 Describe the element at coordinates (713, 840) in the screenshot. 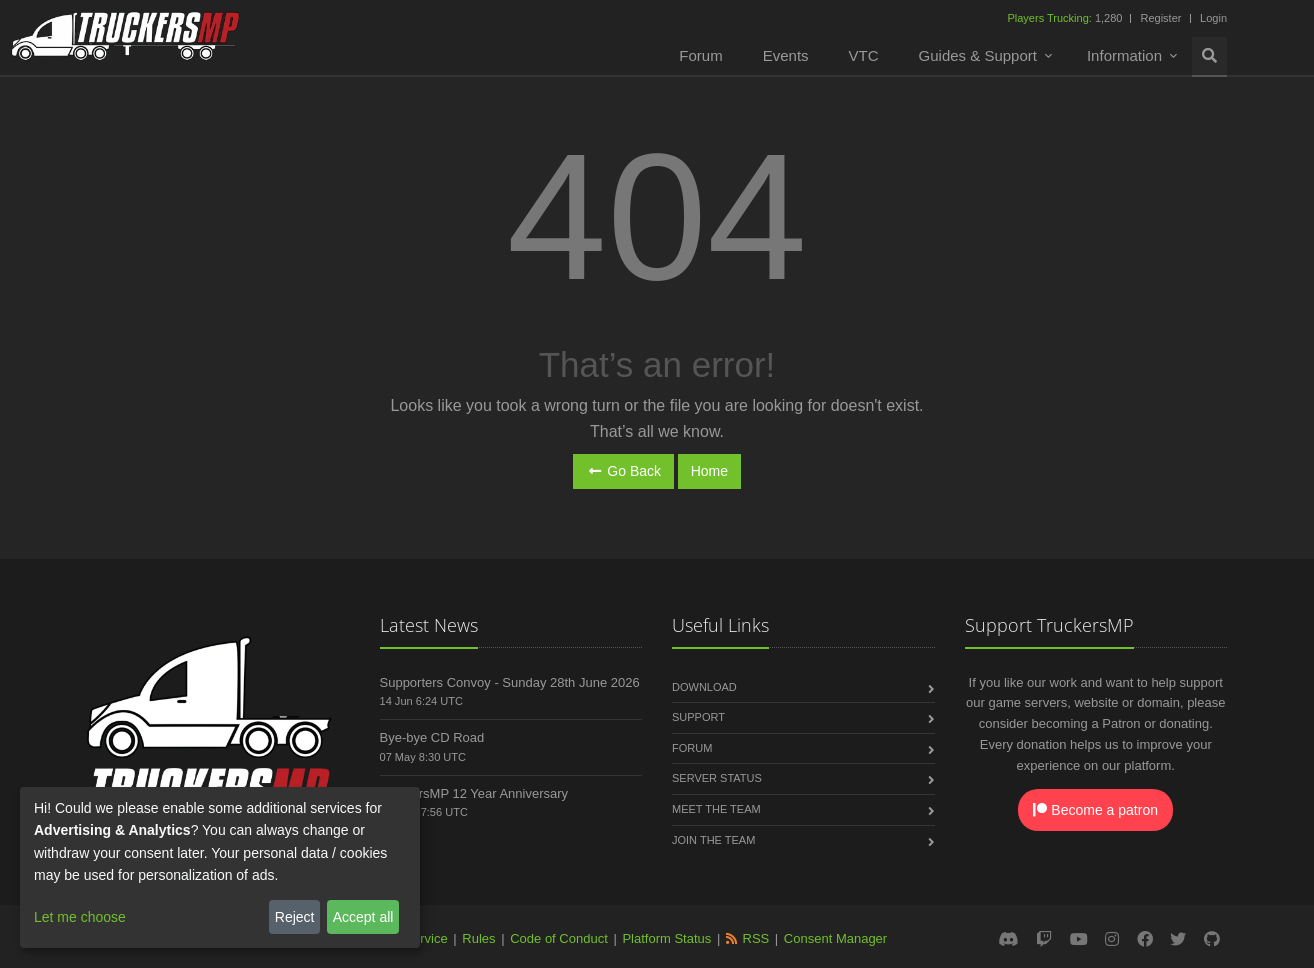

I see `Join the Team` at that location.